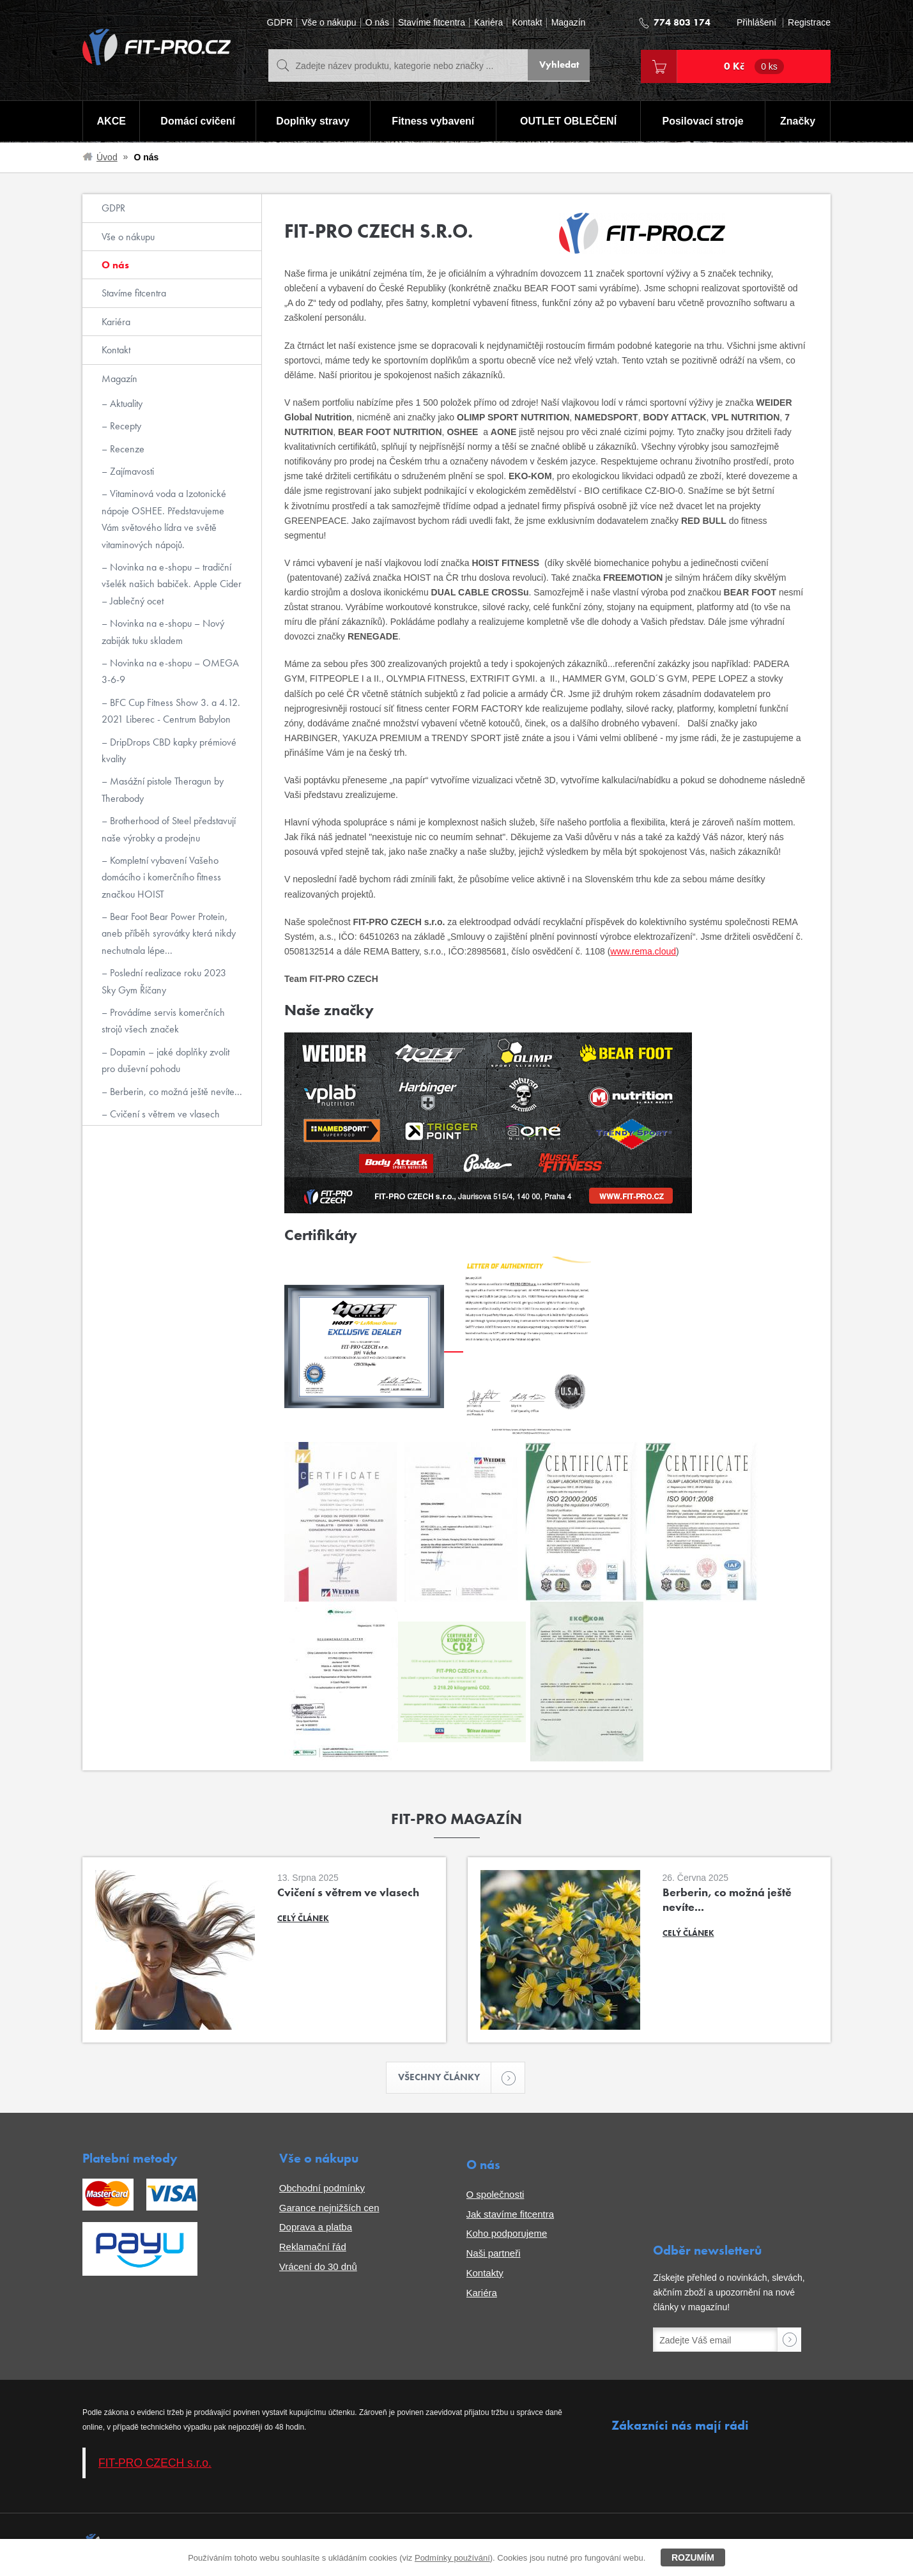 This screenshot has width=913, height=2576. Describe the element at coordinates (444, 2078) in the screenshot. I see `Všechny články` at that location.